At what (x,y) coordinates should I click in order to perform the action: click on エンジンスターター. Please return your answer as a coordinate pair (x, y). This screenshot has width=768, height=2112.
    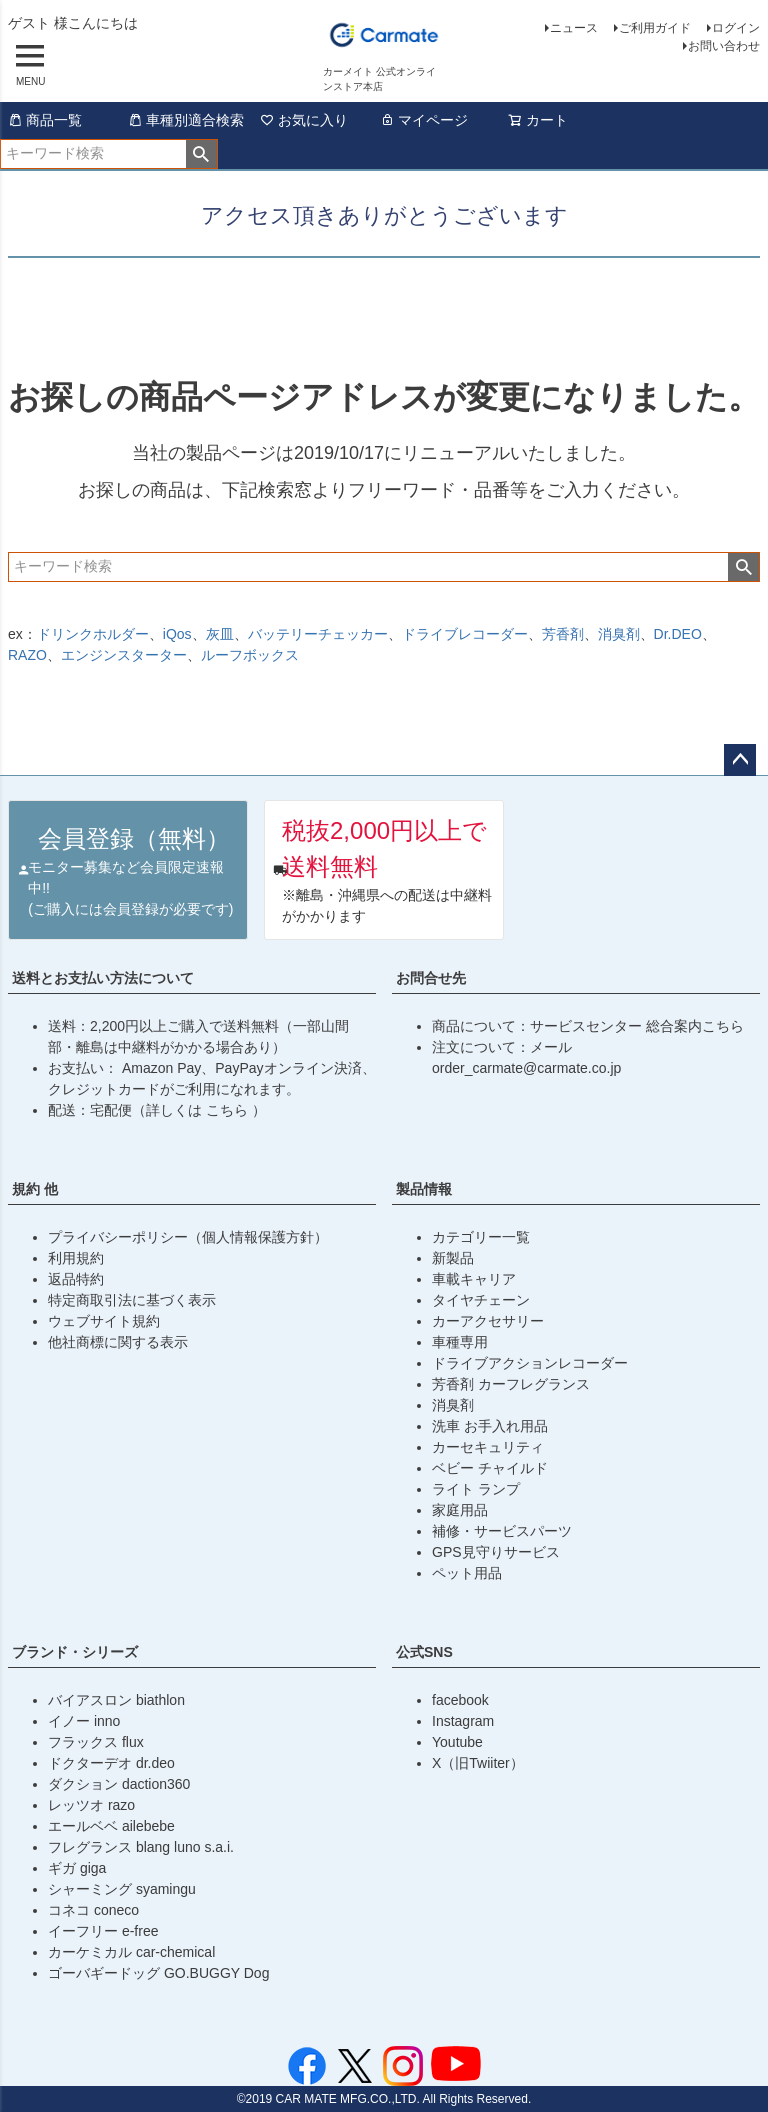
    Looking at the image, I should click on (124, 655).